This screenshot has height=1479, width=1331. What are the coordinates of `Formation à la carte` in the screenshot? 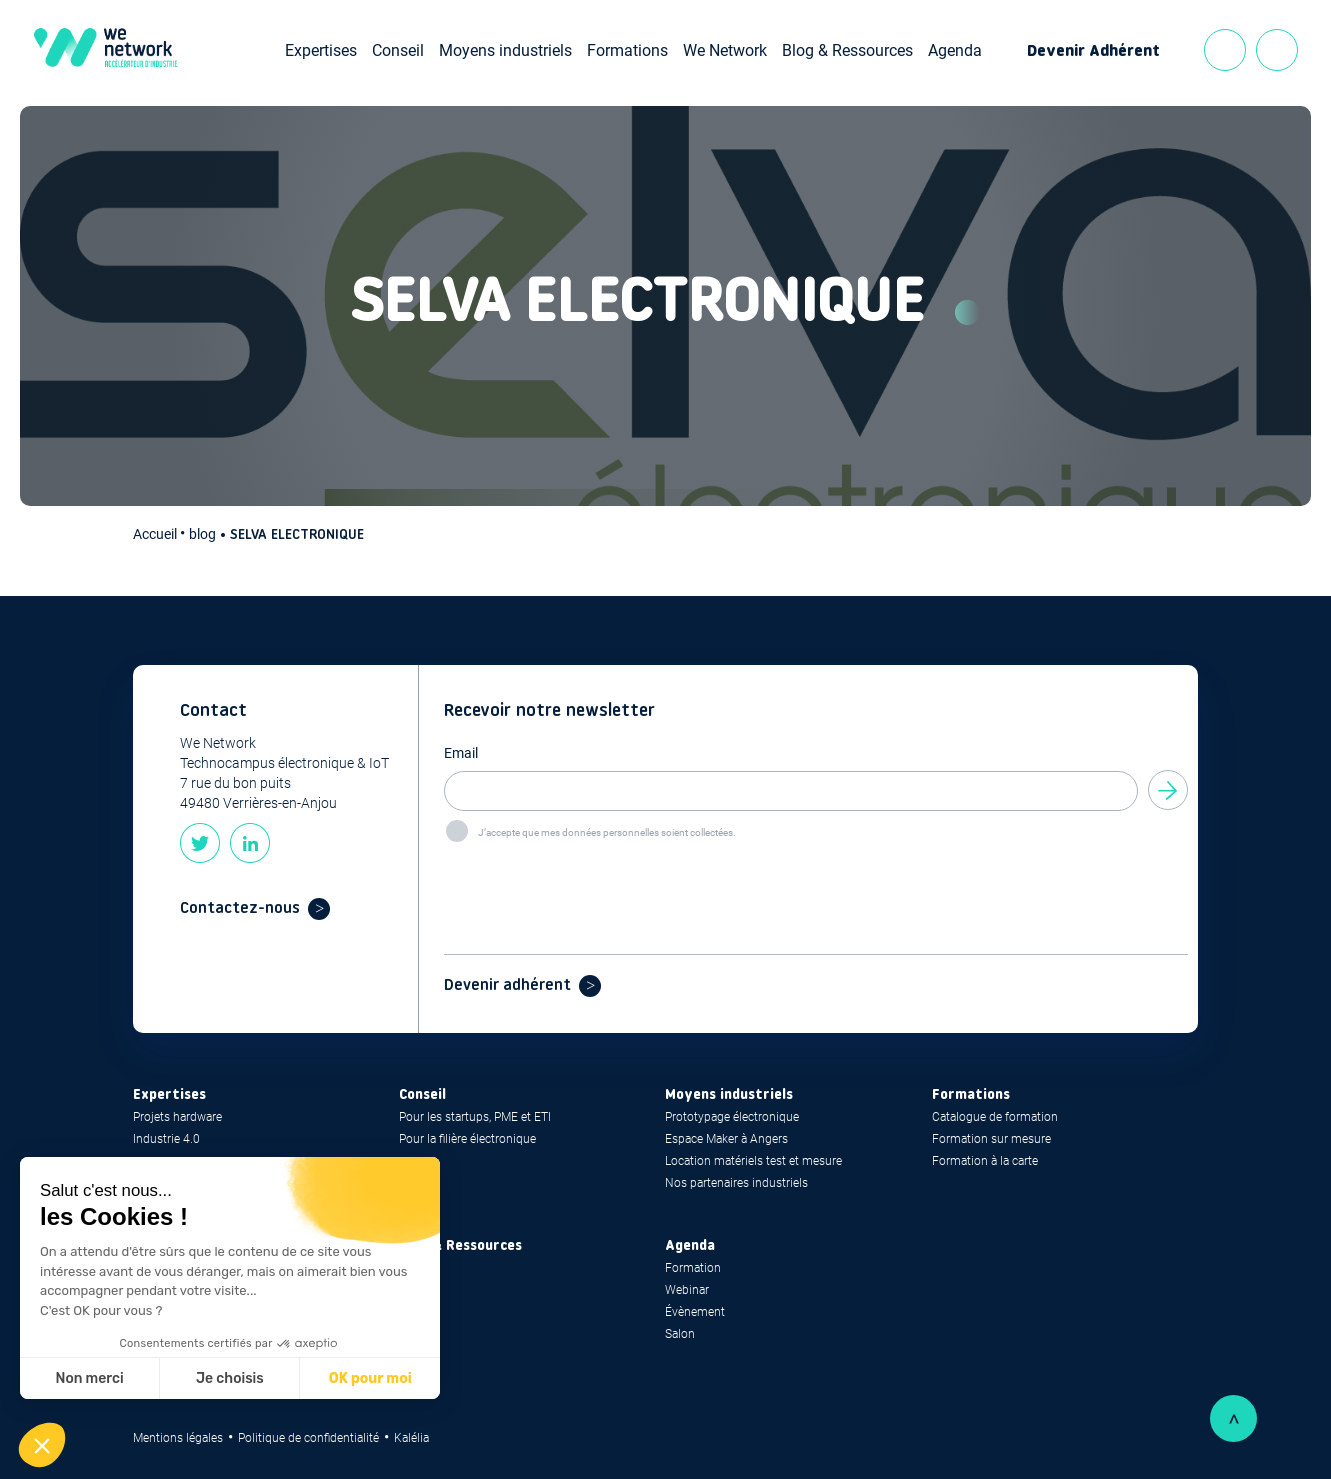 It's located at (985, 1161).